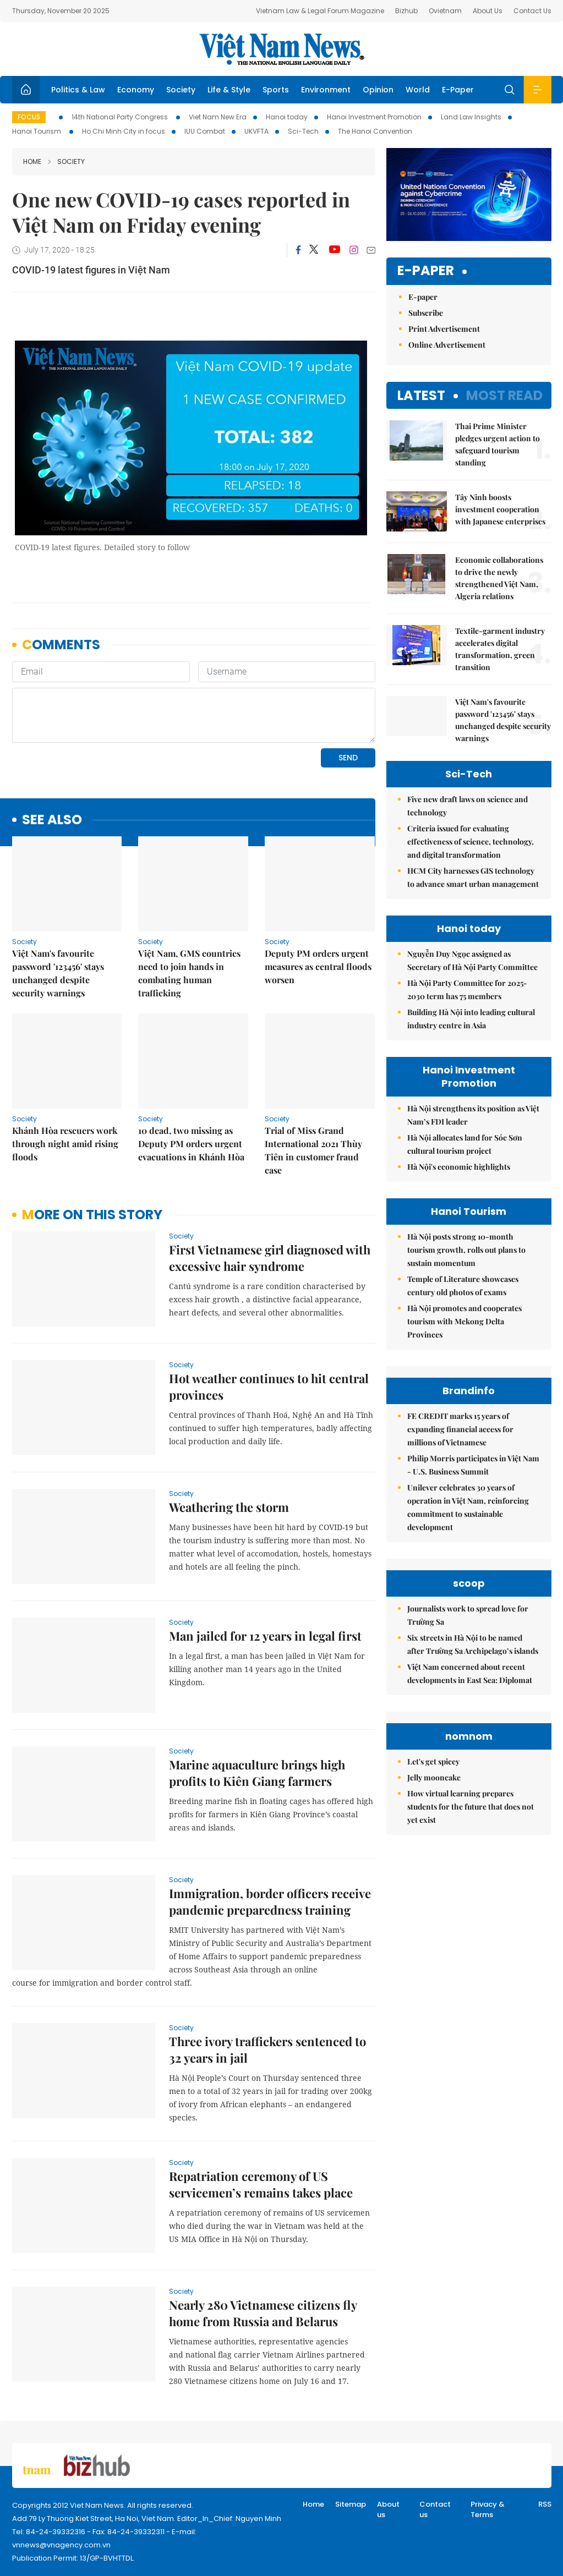 Image resolution: width=563 pixels, height=2576 pixels. I want to click on Focus, so click(29, 117).